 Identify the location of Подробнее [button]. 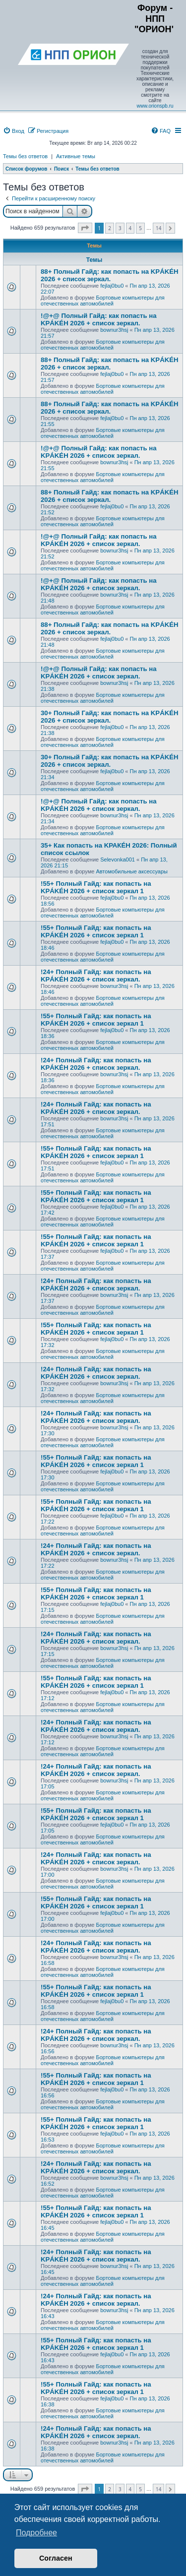
(36, 2532).